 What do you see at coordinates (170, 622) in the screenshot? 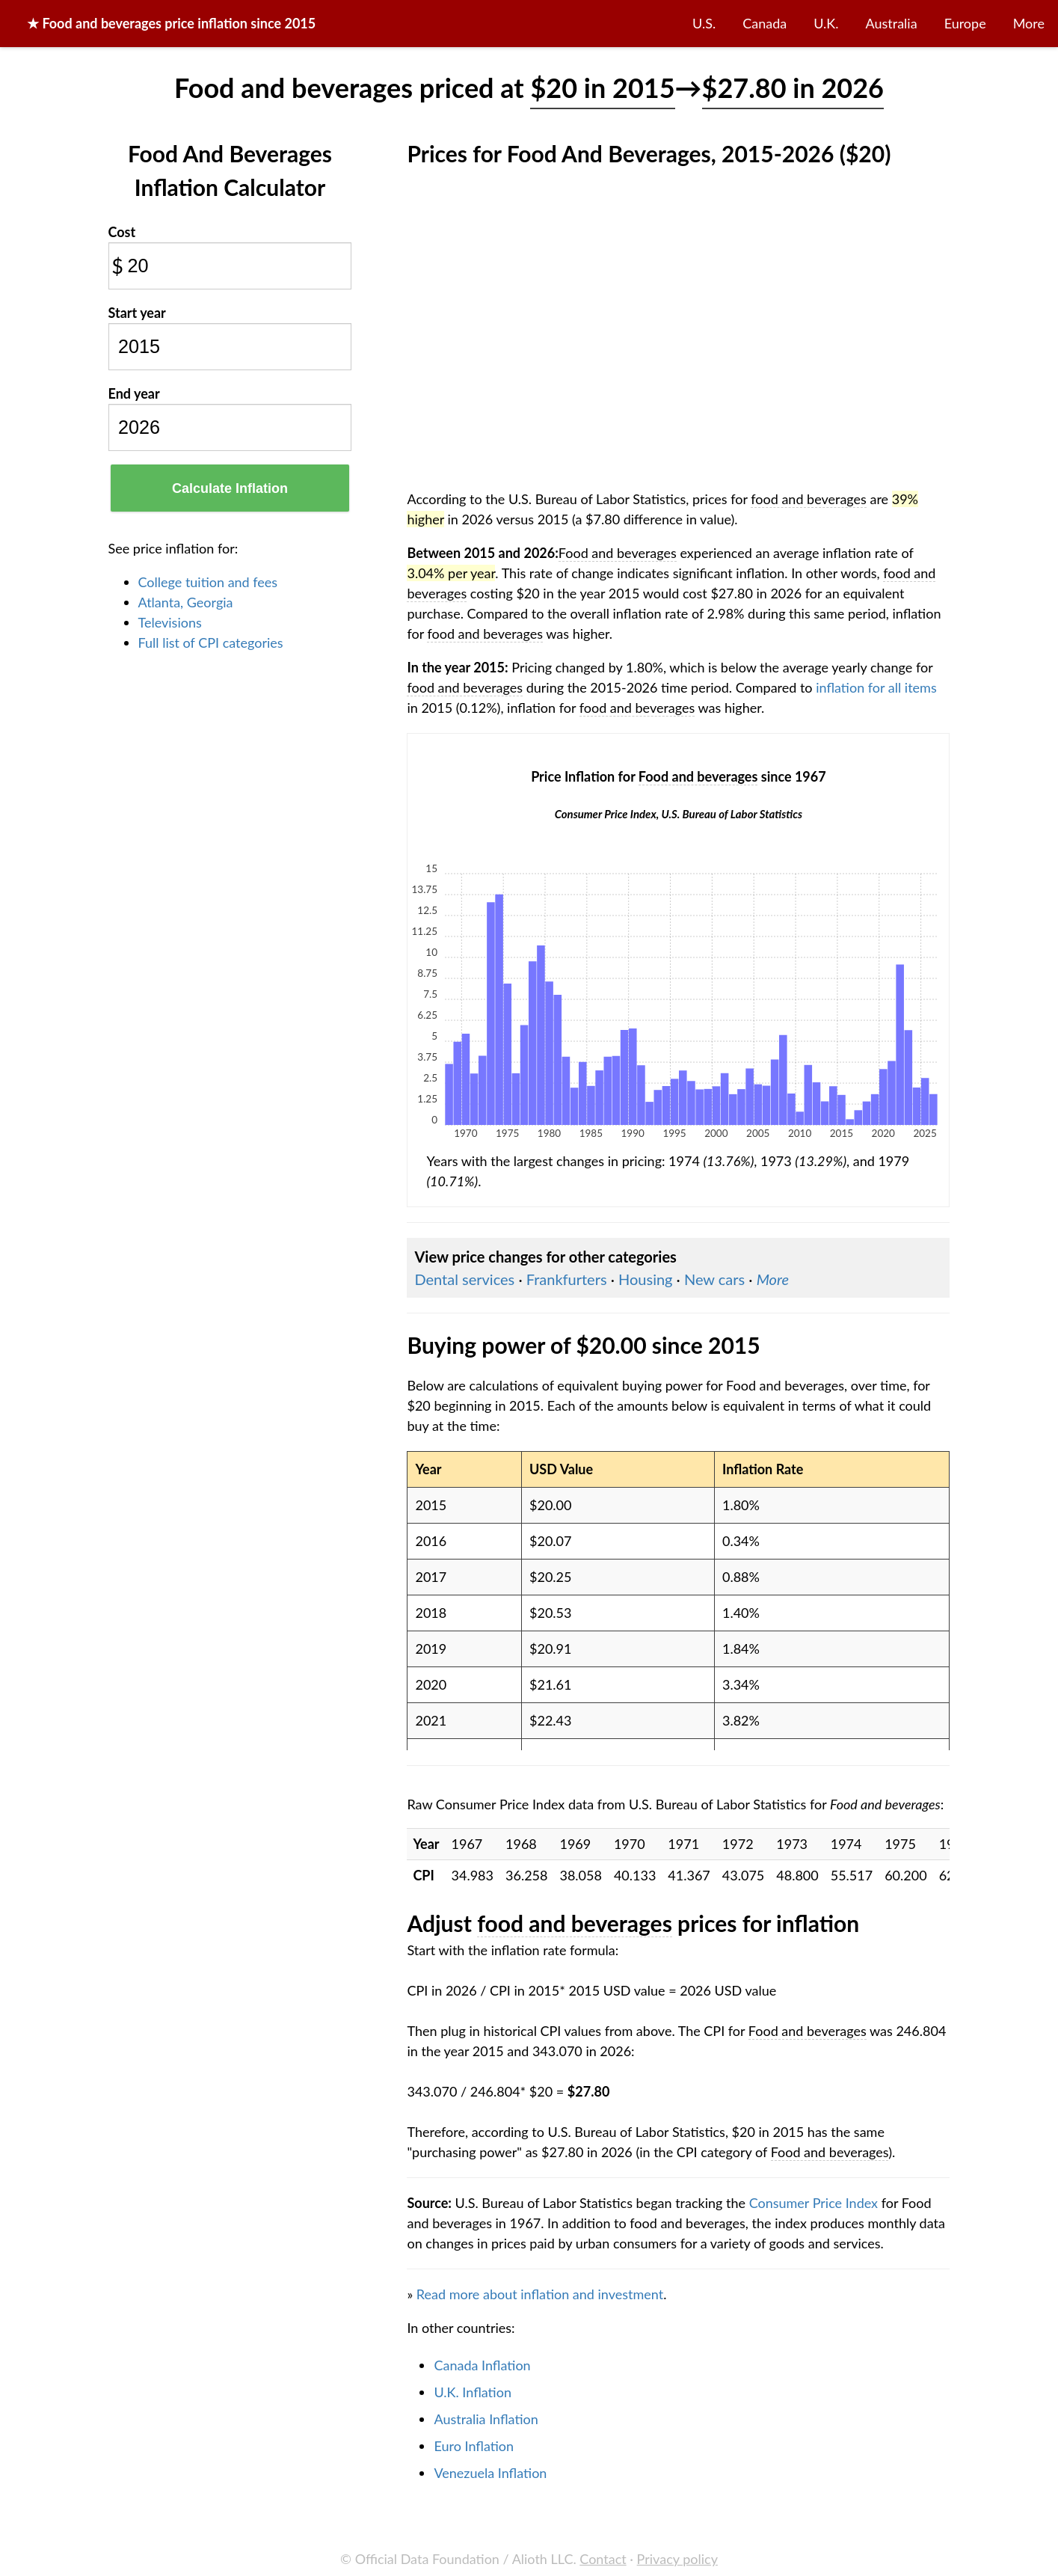
I see `Televisions` at bounding box center [170, 622].